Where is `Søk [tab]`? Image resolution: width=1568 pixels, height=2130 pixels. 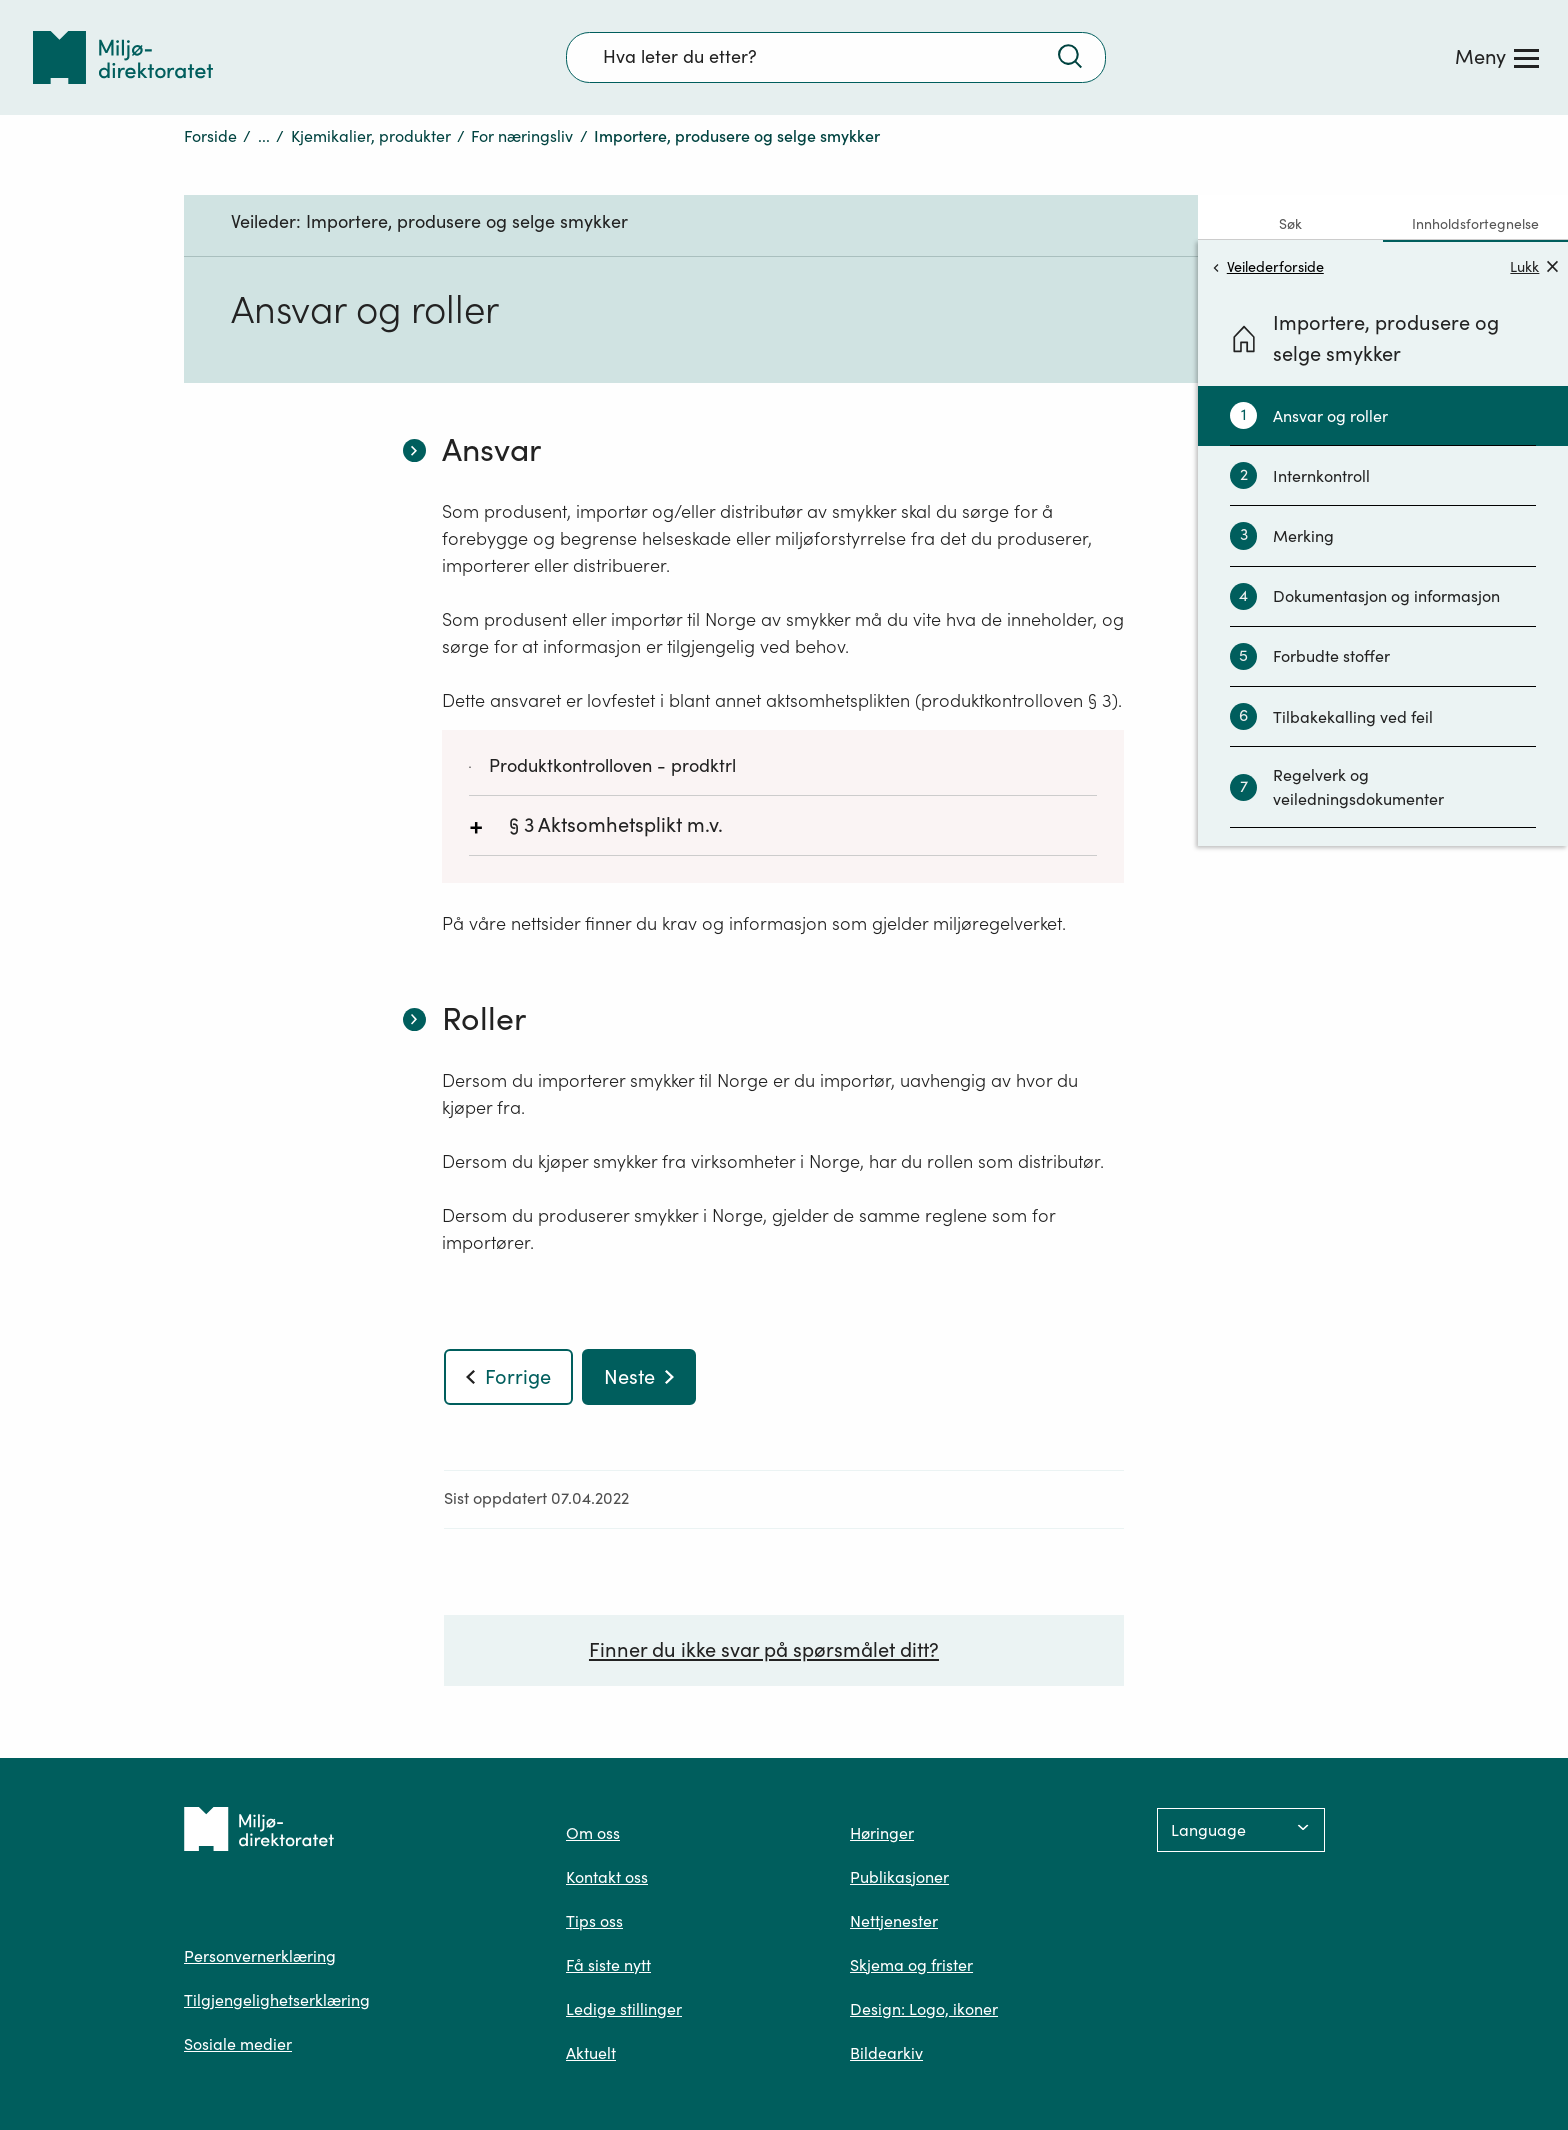
Søk [tab] is located at coordinates (1290, 224).